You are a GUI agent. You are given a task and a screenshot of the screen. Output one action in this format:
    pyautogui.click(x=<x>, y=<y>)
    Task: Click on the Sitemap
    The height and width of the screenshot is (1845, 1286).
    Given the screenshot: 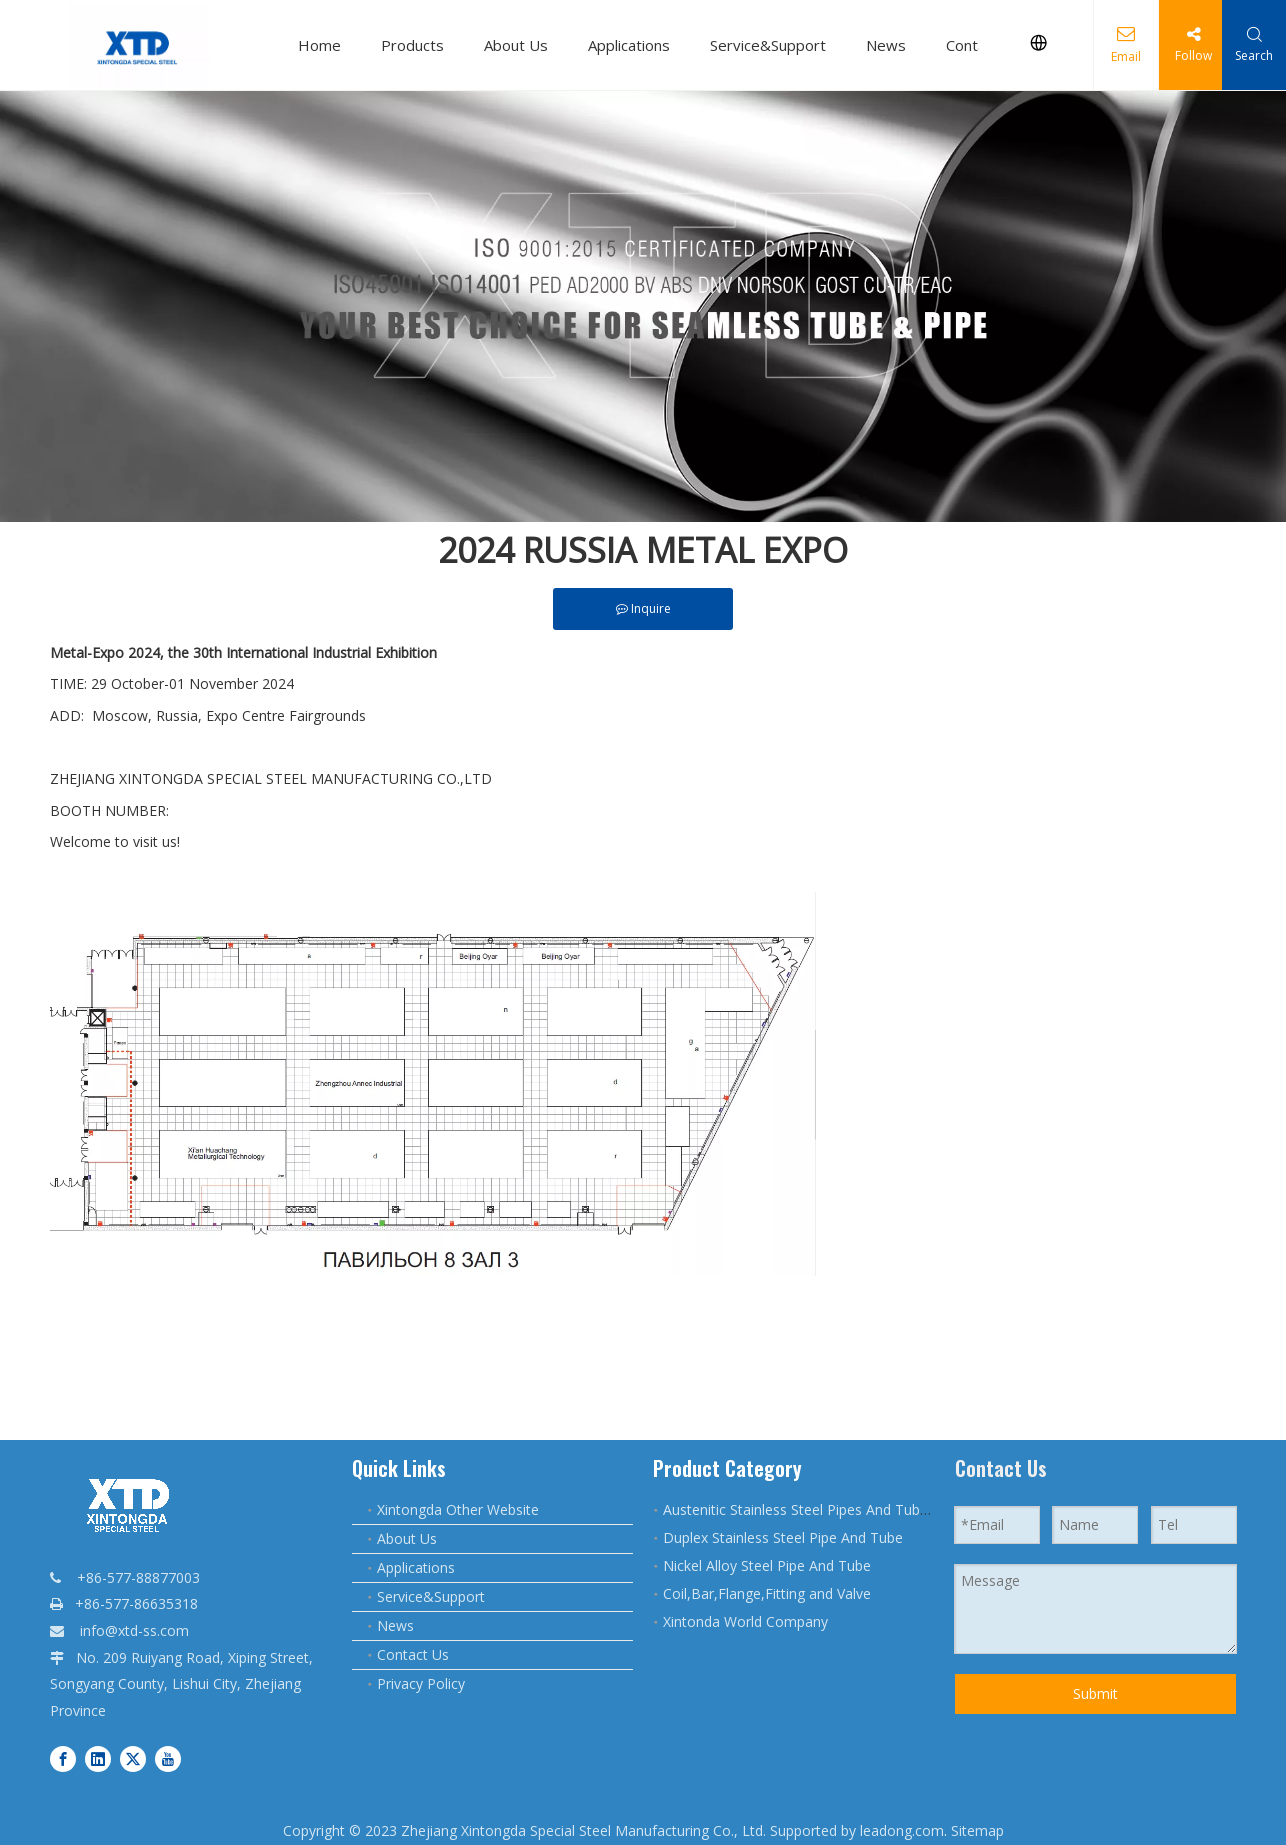 What is the action you would take?
    pyautogui.click(x=977, y=1830)
    